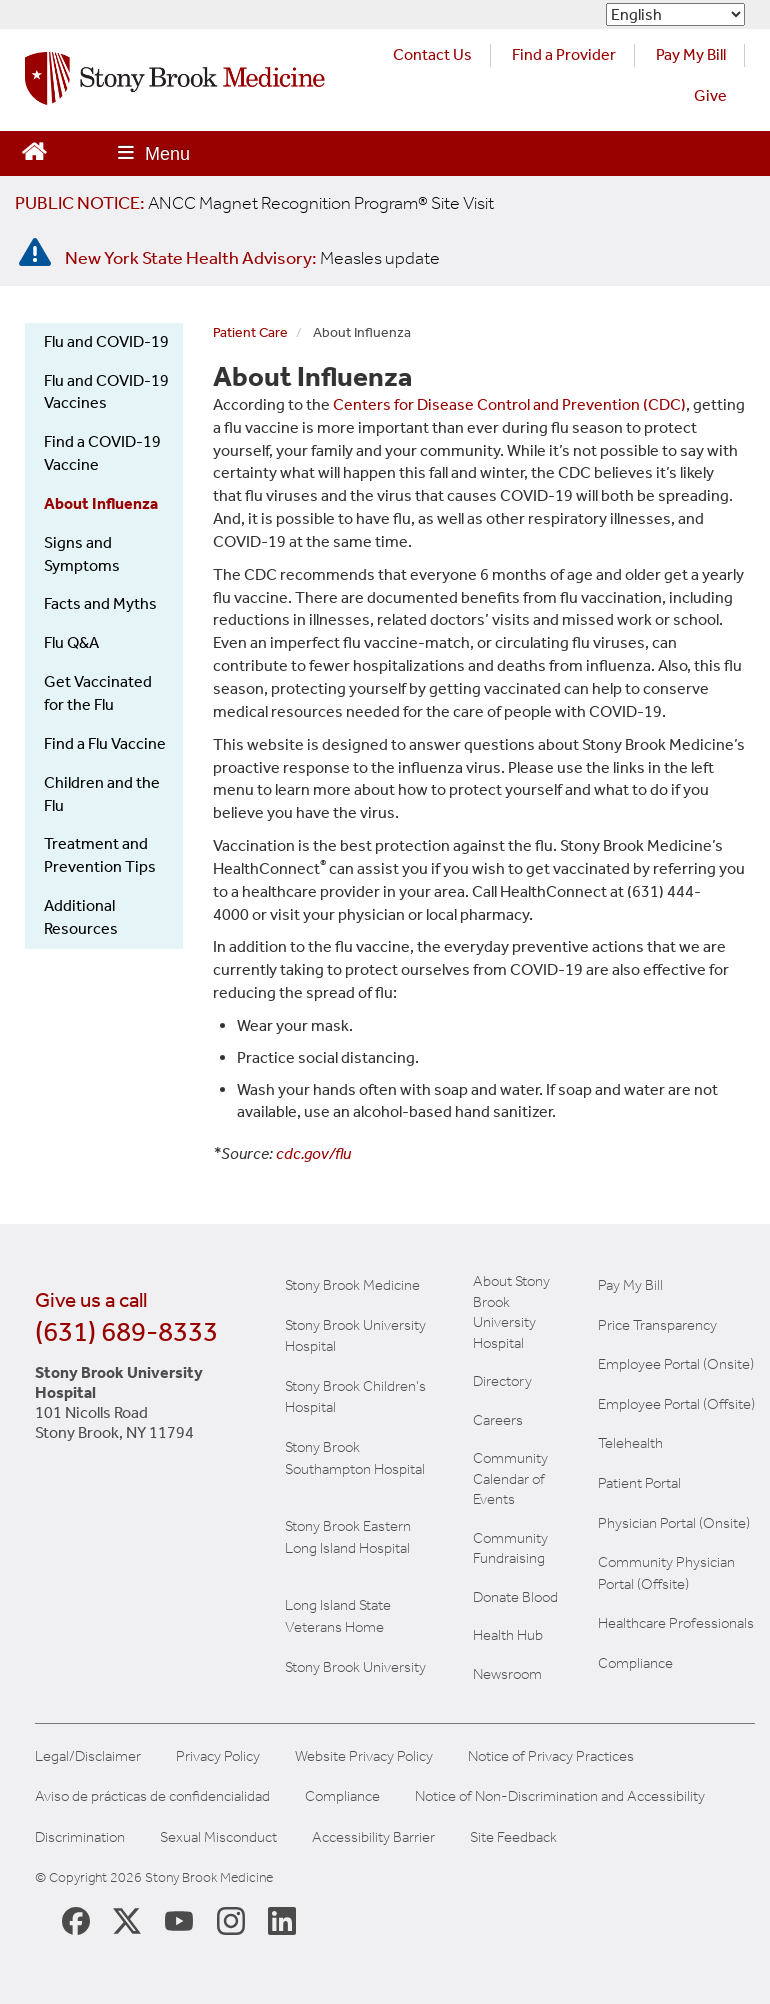  What do you see at coordinates (154, 153) in the screenshot?
I see `[Open main menu]` at bounding box center [154, 153].